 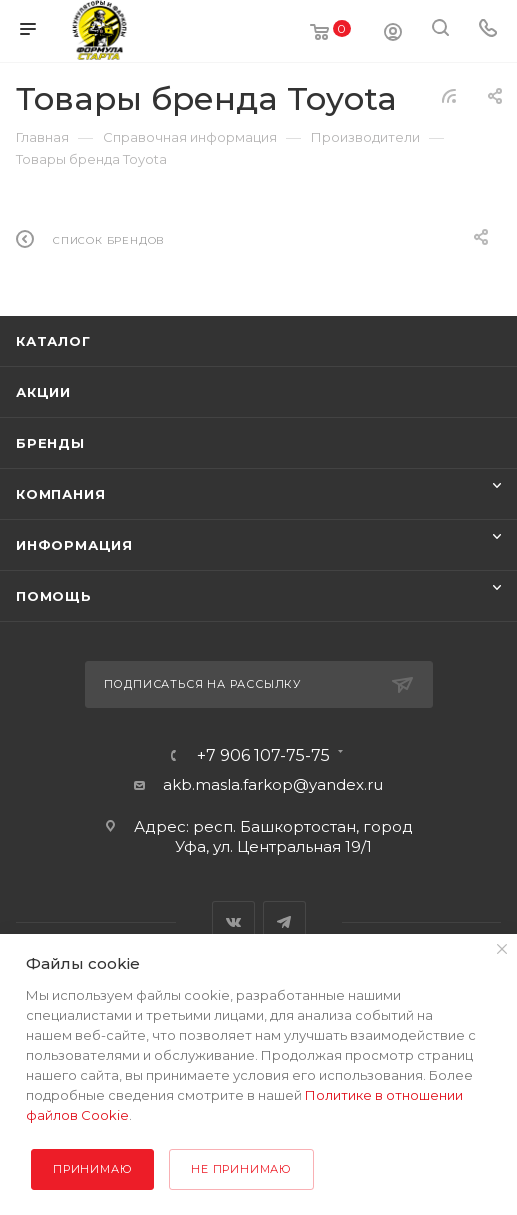 What do you see at coordinates (60, 494) in the screenshot?
I see `Компания` at bounding box center [60, 494].